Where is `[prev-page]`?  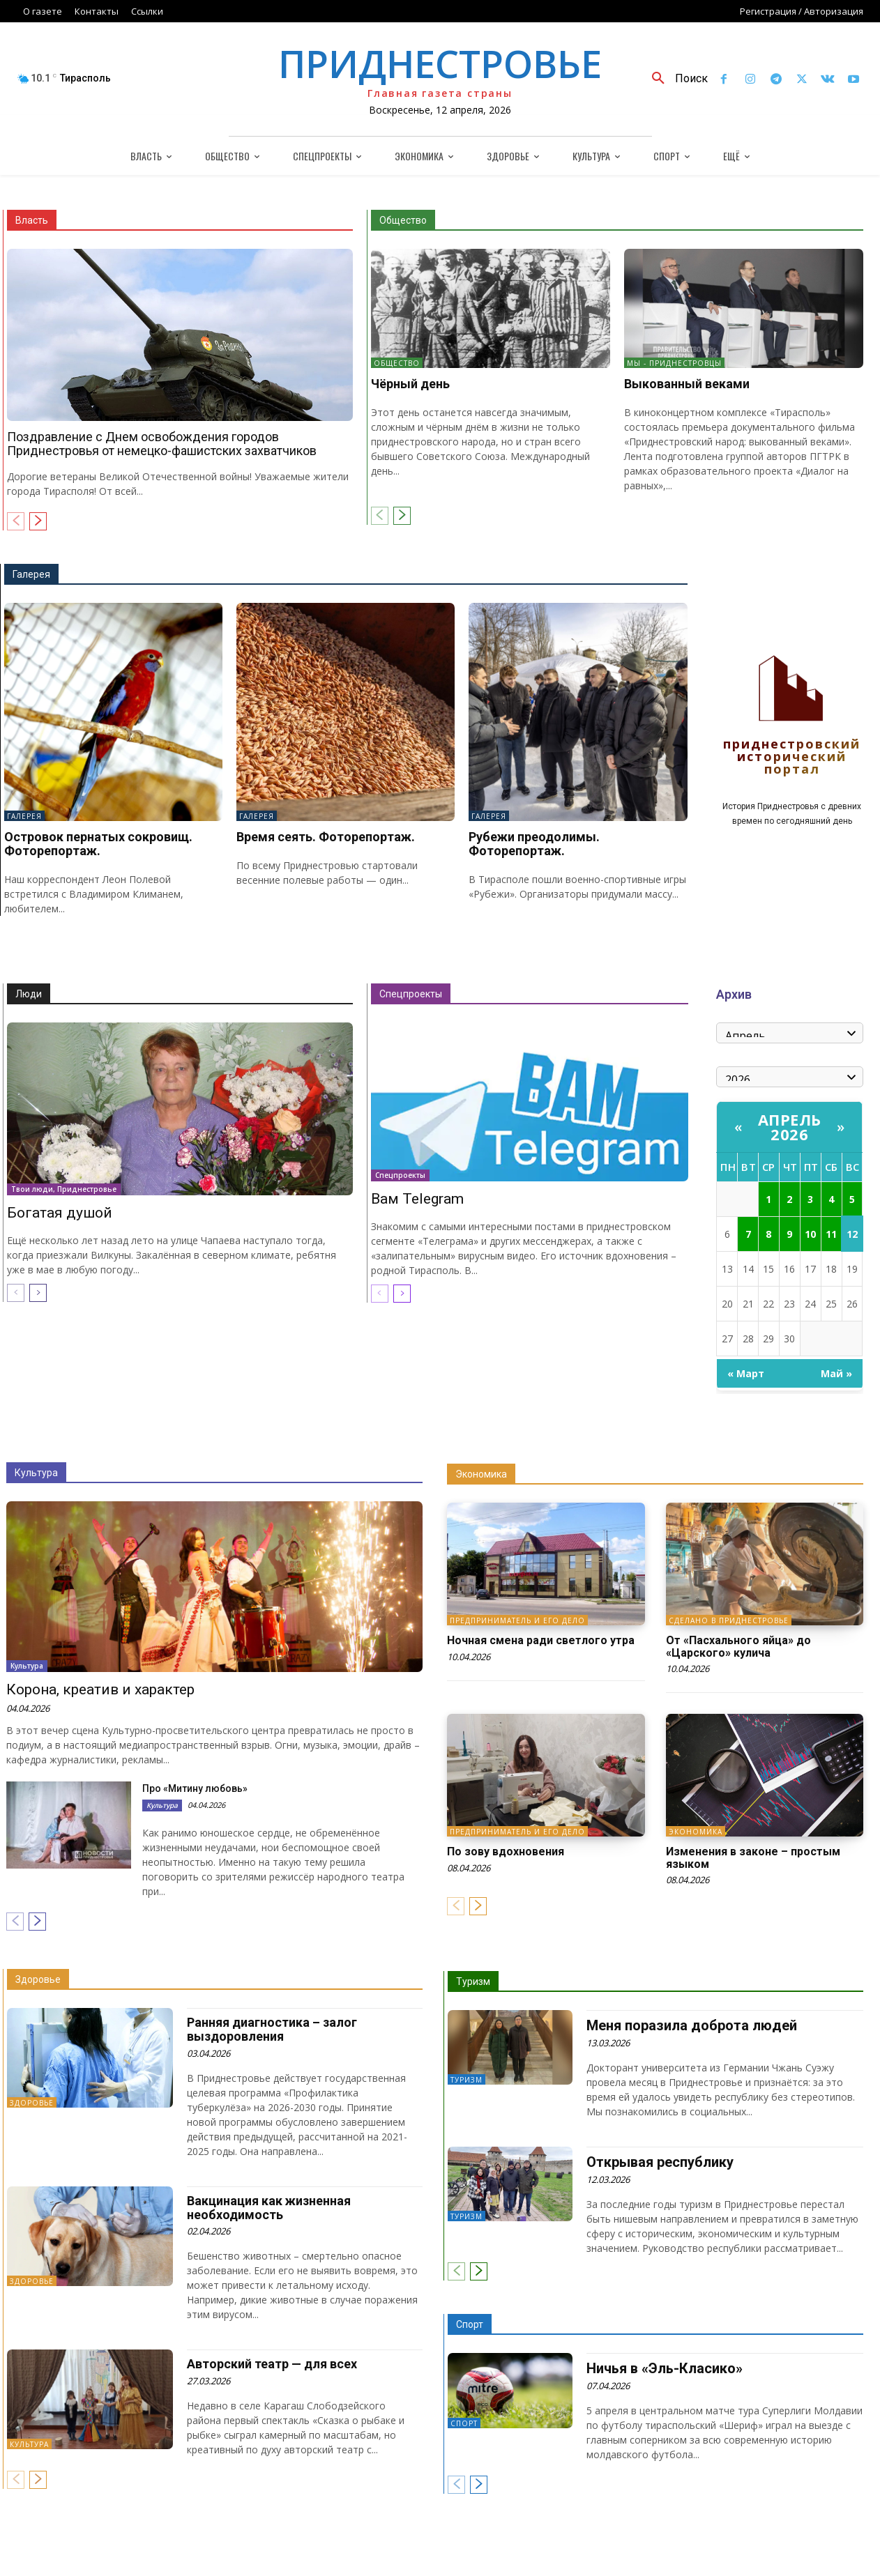
[prev-page] is located at coordinates (15, 521).